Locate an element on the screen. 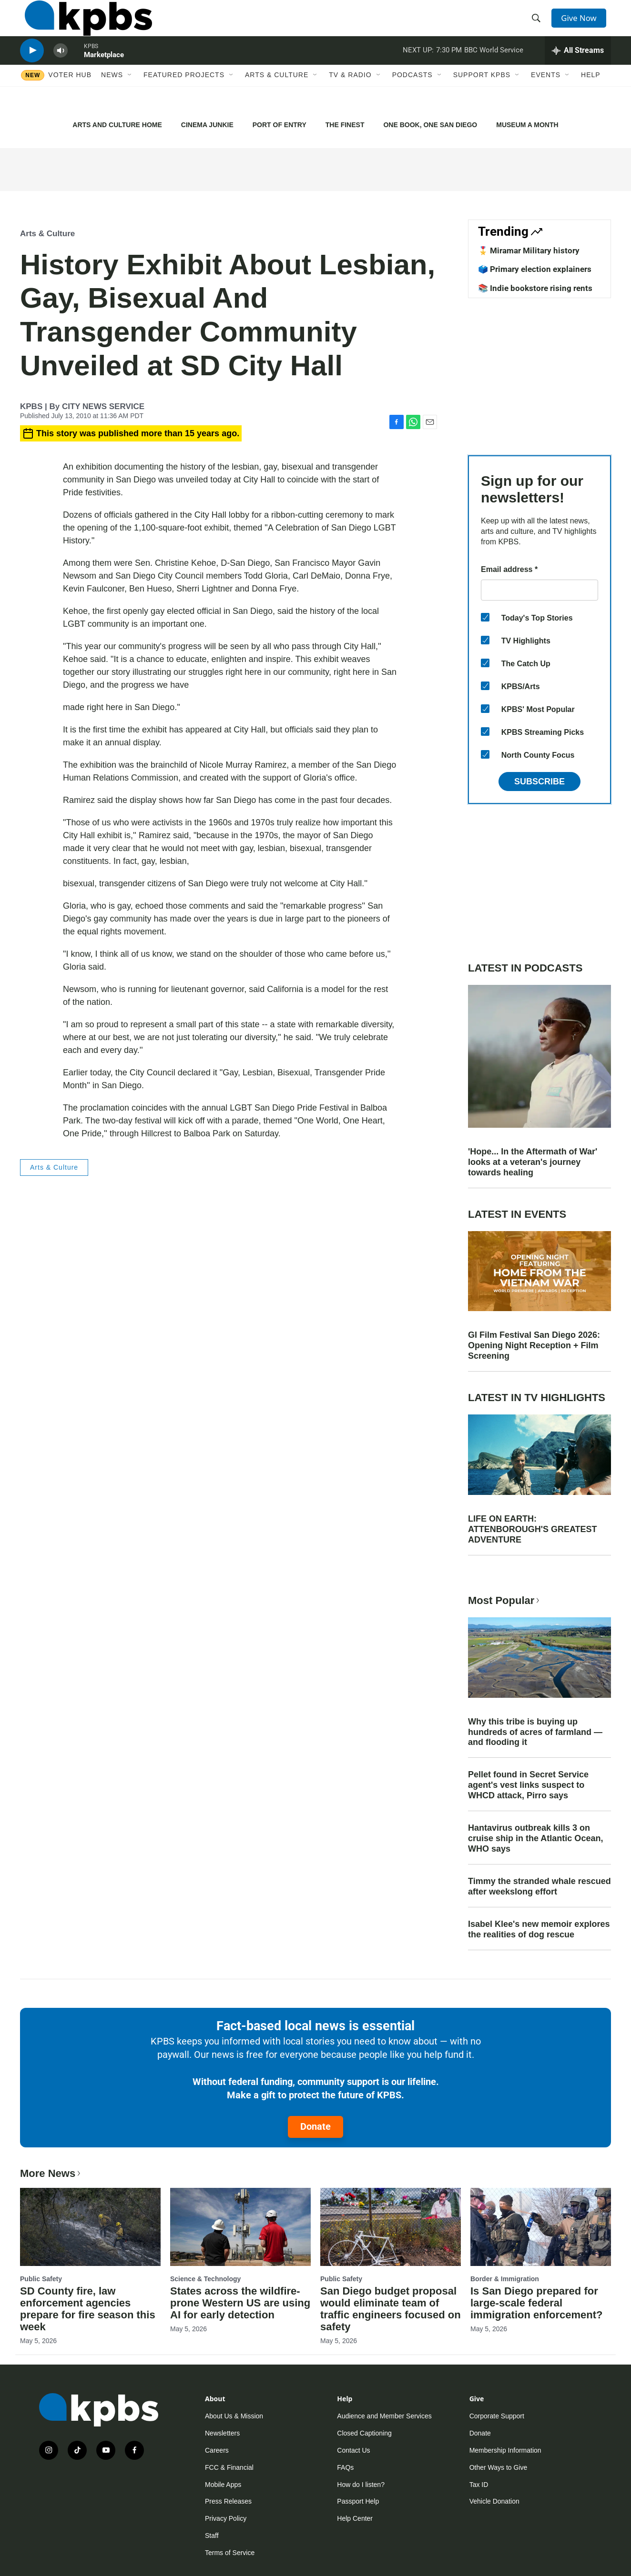 The image size is (631, 2576). Newsletters is located at coordinates (222, 2433).